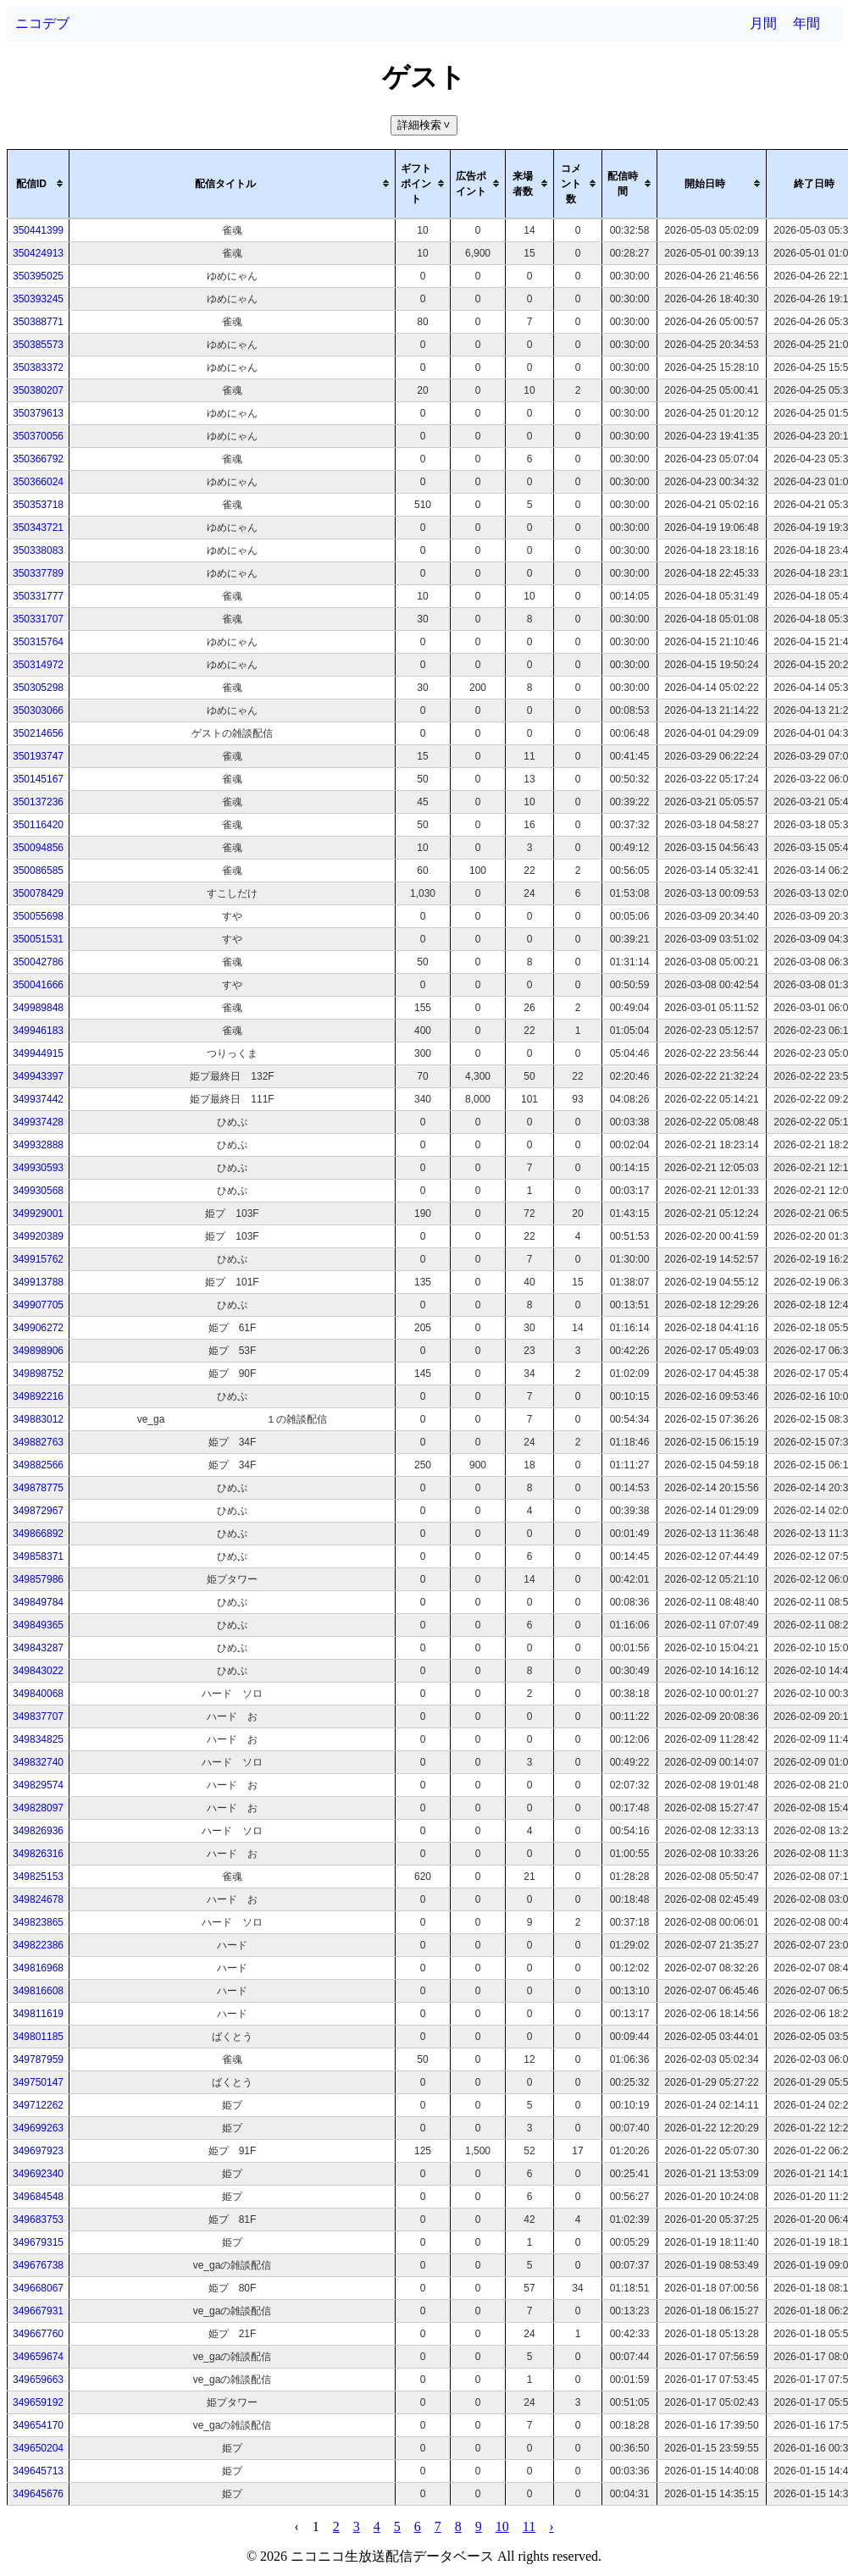  I want to click on 350370056, so click(38, 436).